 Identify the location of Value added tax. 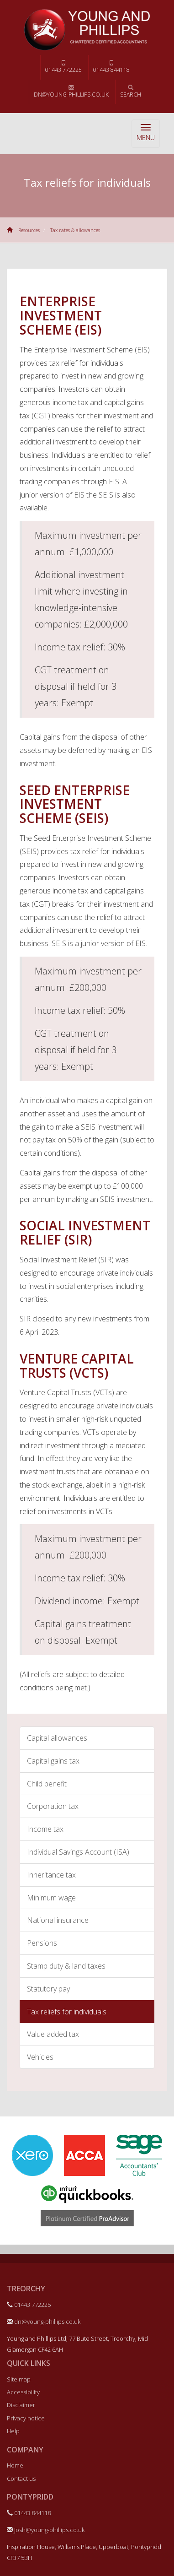
(53, 2034).